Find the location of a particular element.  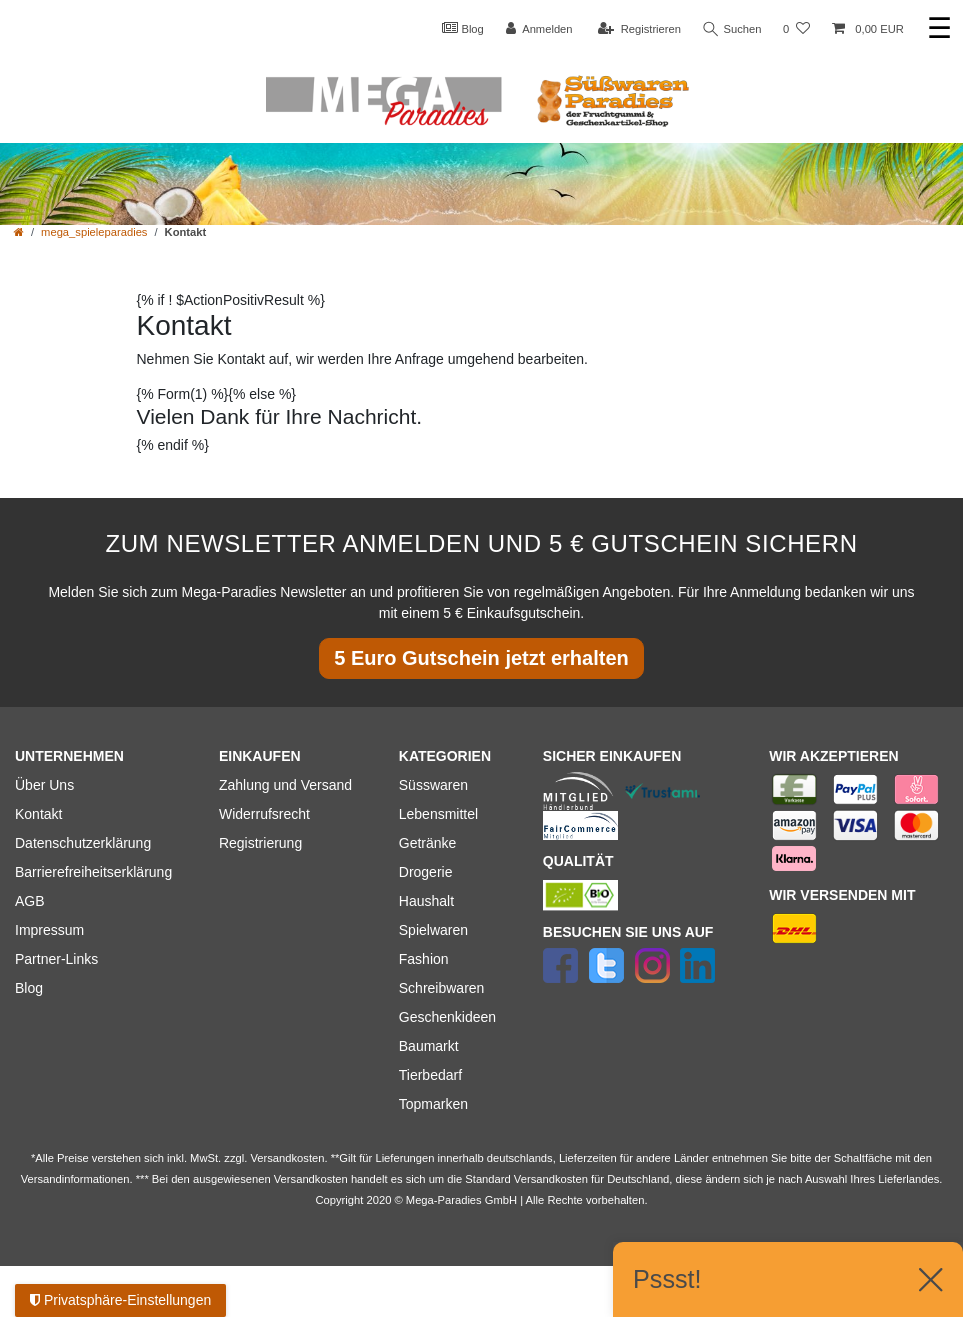

mega_spieleparadies is located at coordinates (94, 232).